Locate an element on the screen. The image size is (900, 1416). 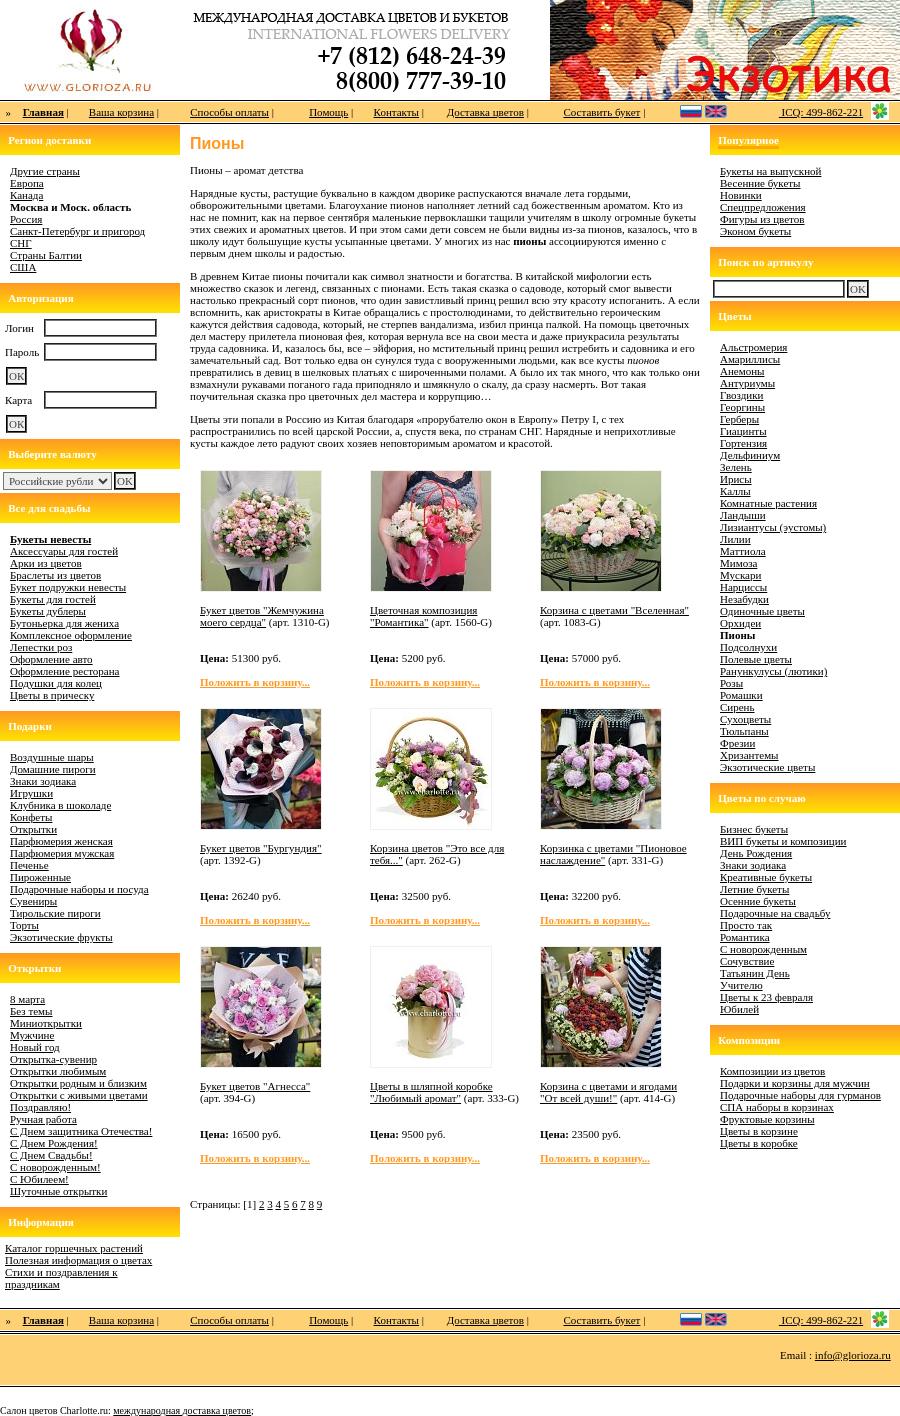
Канада is located at coordinates (26, 195).